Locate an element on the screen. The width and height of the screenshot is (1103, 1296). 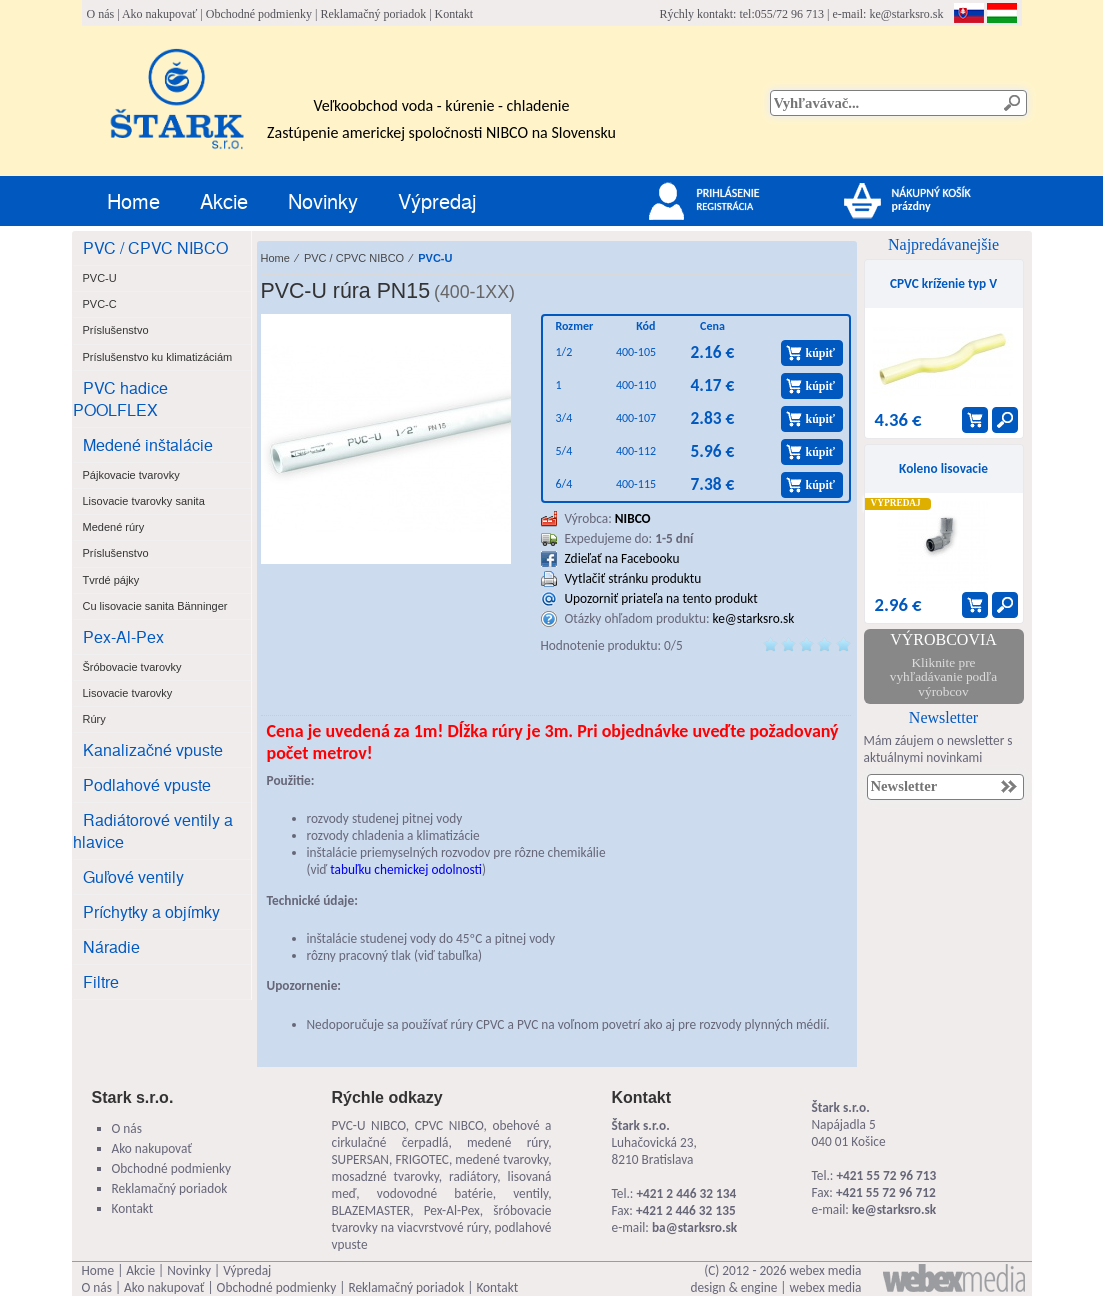
Kontakt is located at coordinates (454, 14).